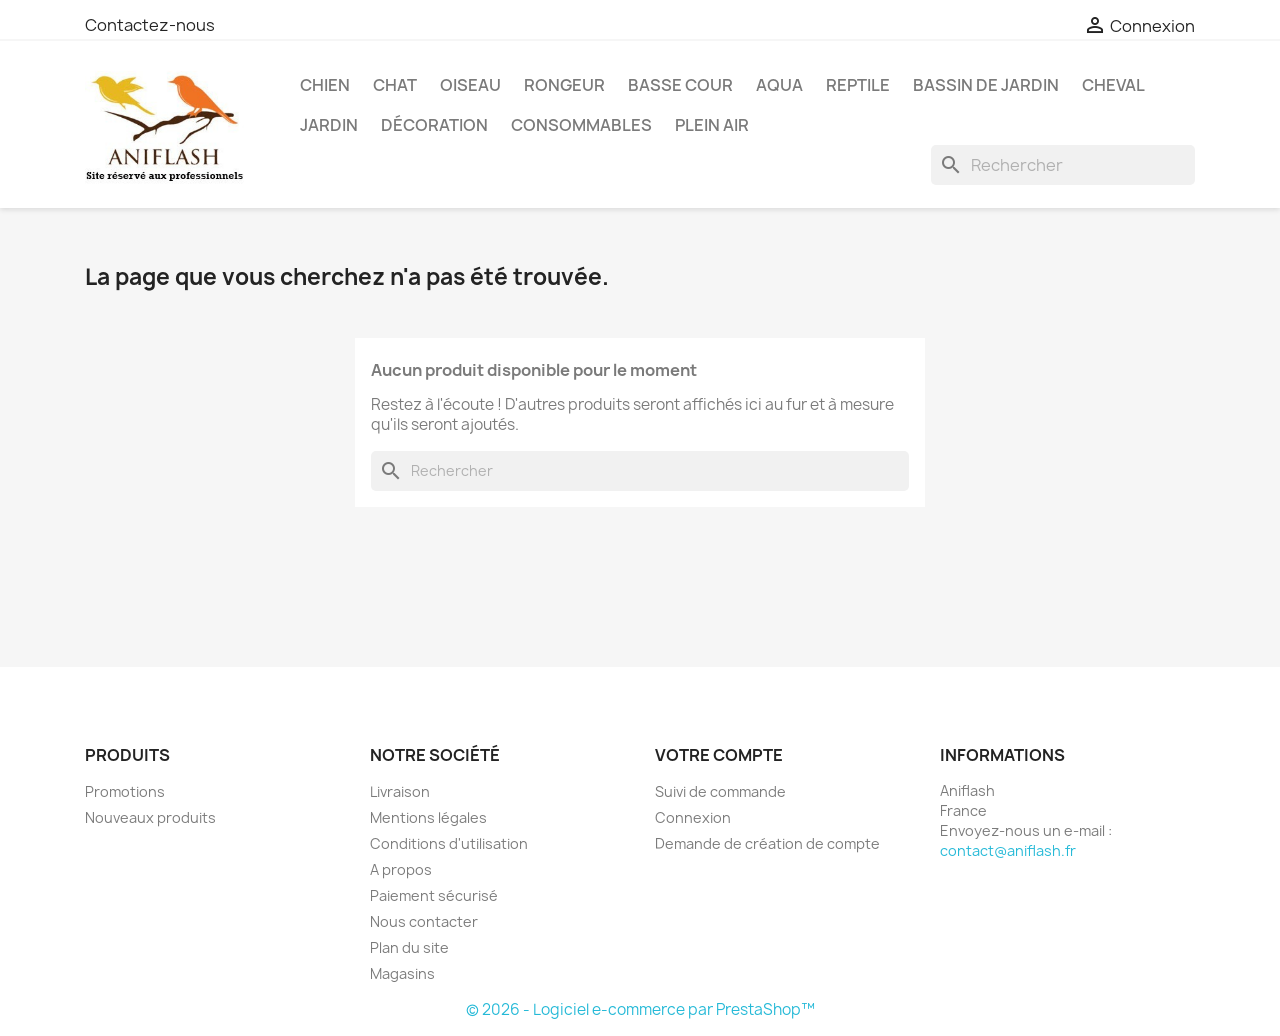 This screenshot has width=1280, height=1036. Describe the element at coordinates (428, 817) in the screenshot. I see `Mentions légales` at that location.